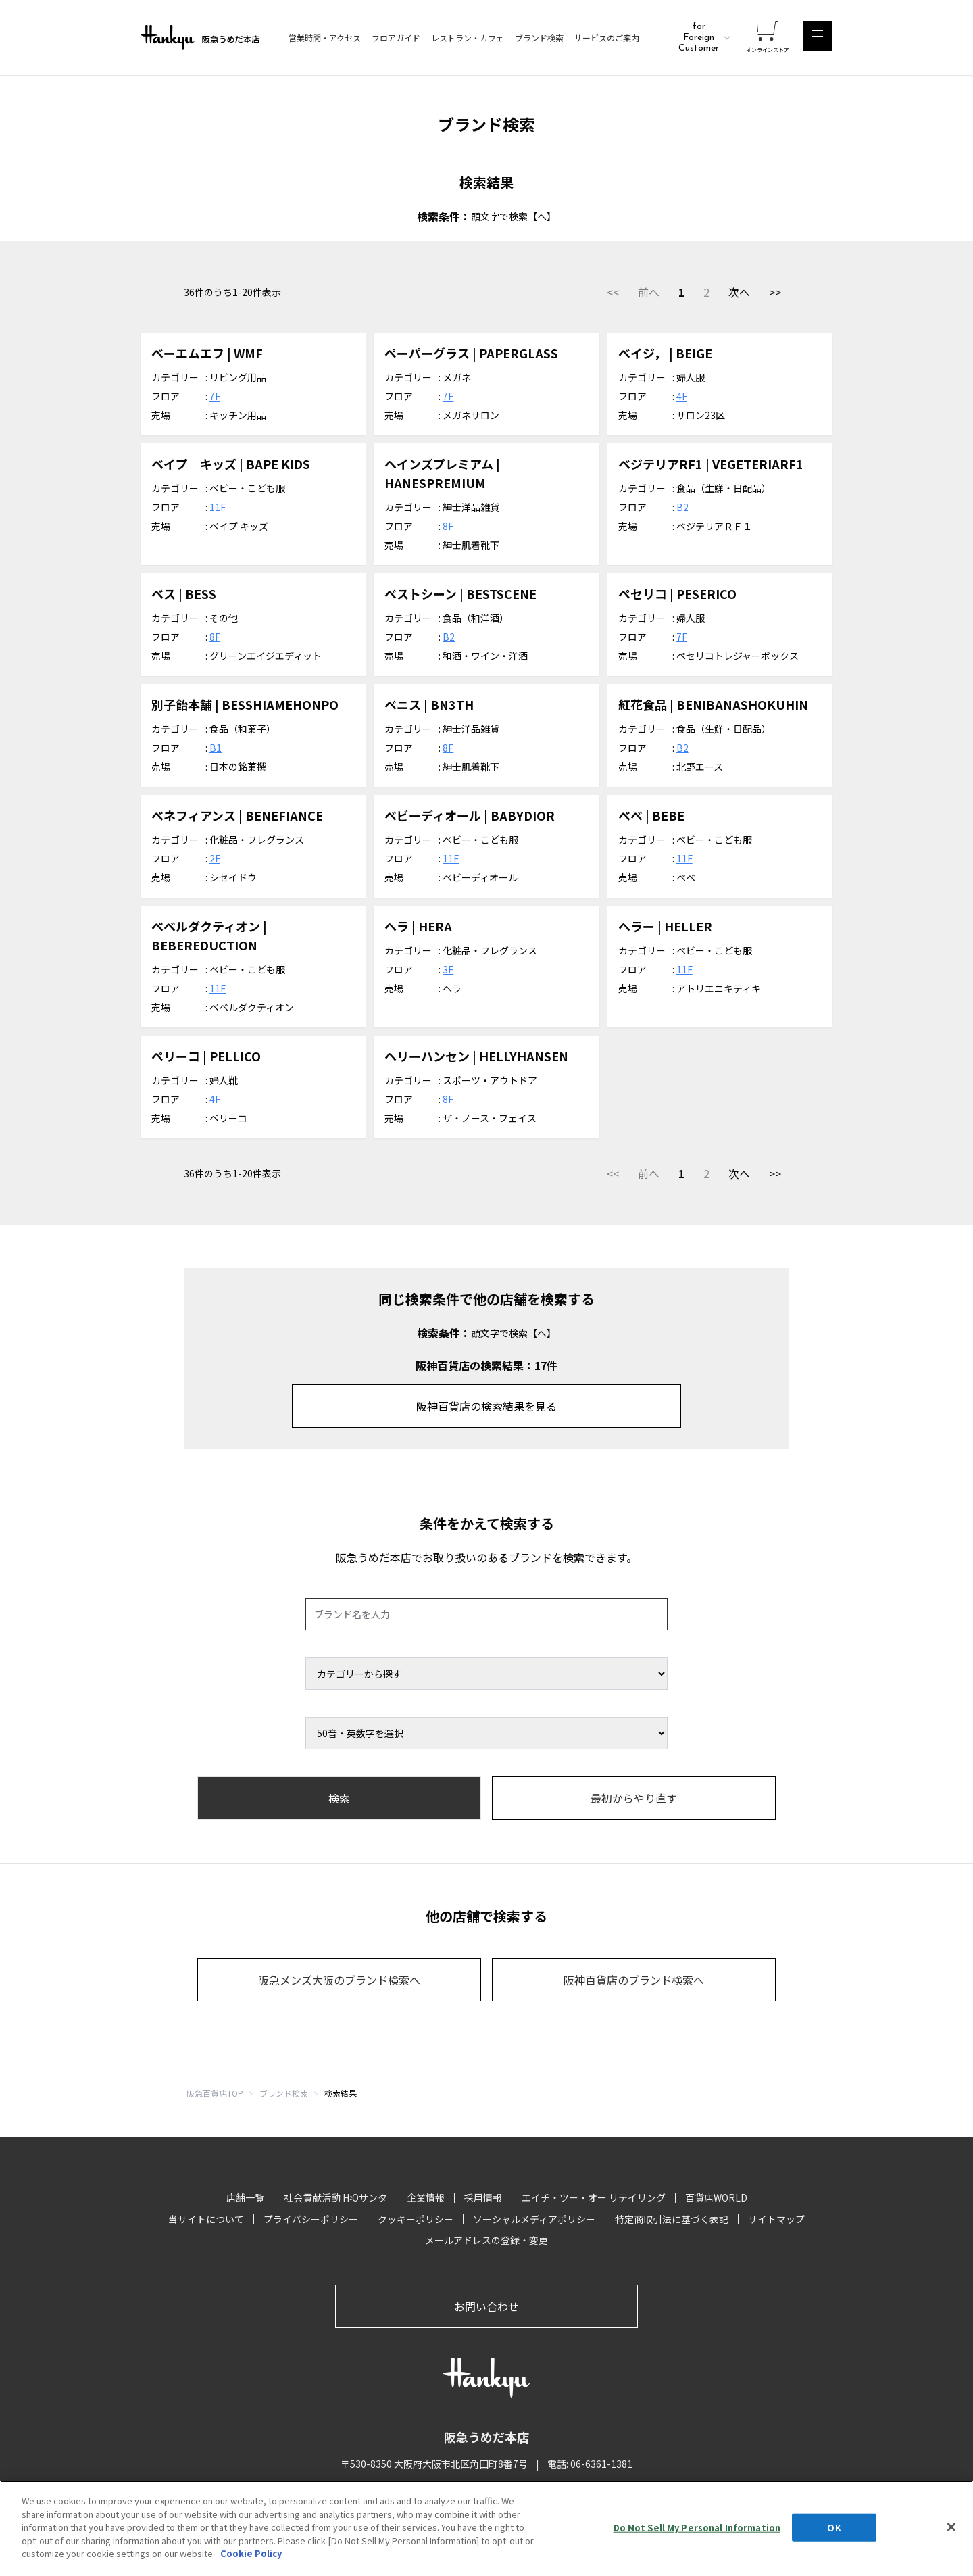 This screenshot has height=2576, width=973. Describe the element at coordinates (251, 2554) in the screenshot. I see `Cookie Policy [More information about your privacy, opens in a new tab]` at that location.